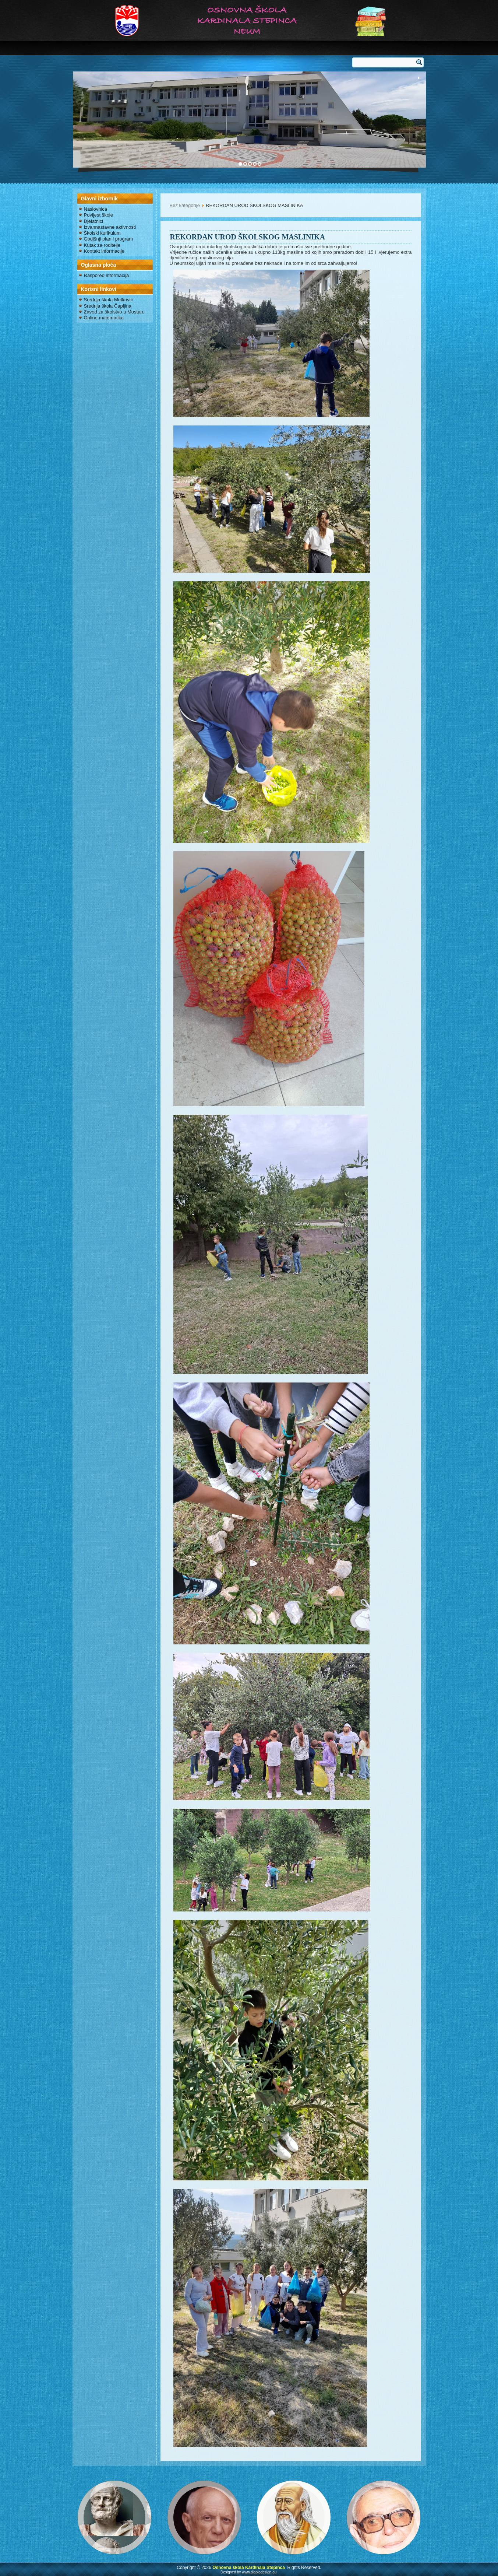 This screenshot has width=498, height=2576. What do you see at coordinates (95, 209) in the screenshot?
I see `Naslovnica` at bounding box center [95, 209].